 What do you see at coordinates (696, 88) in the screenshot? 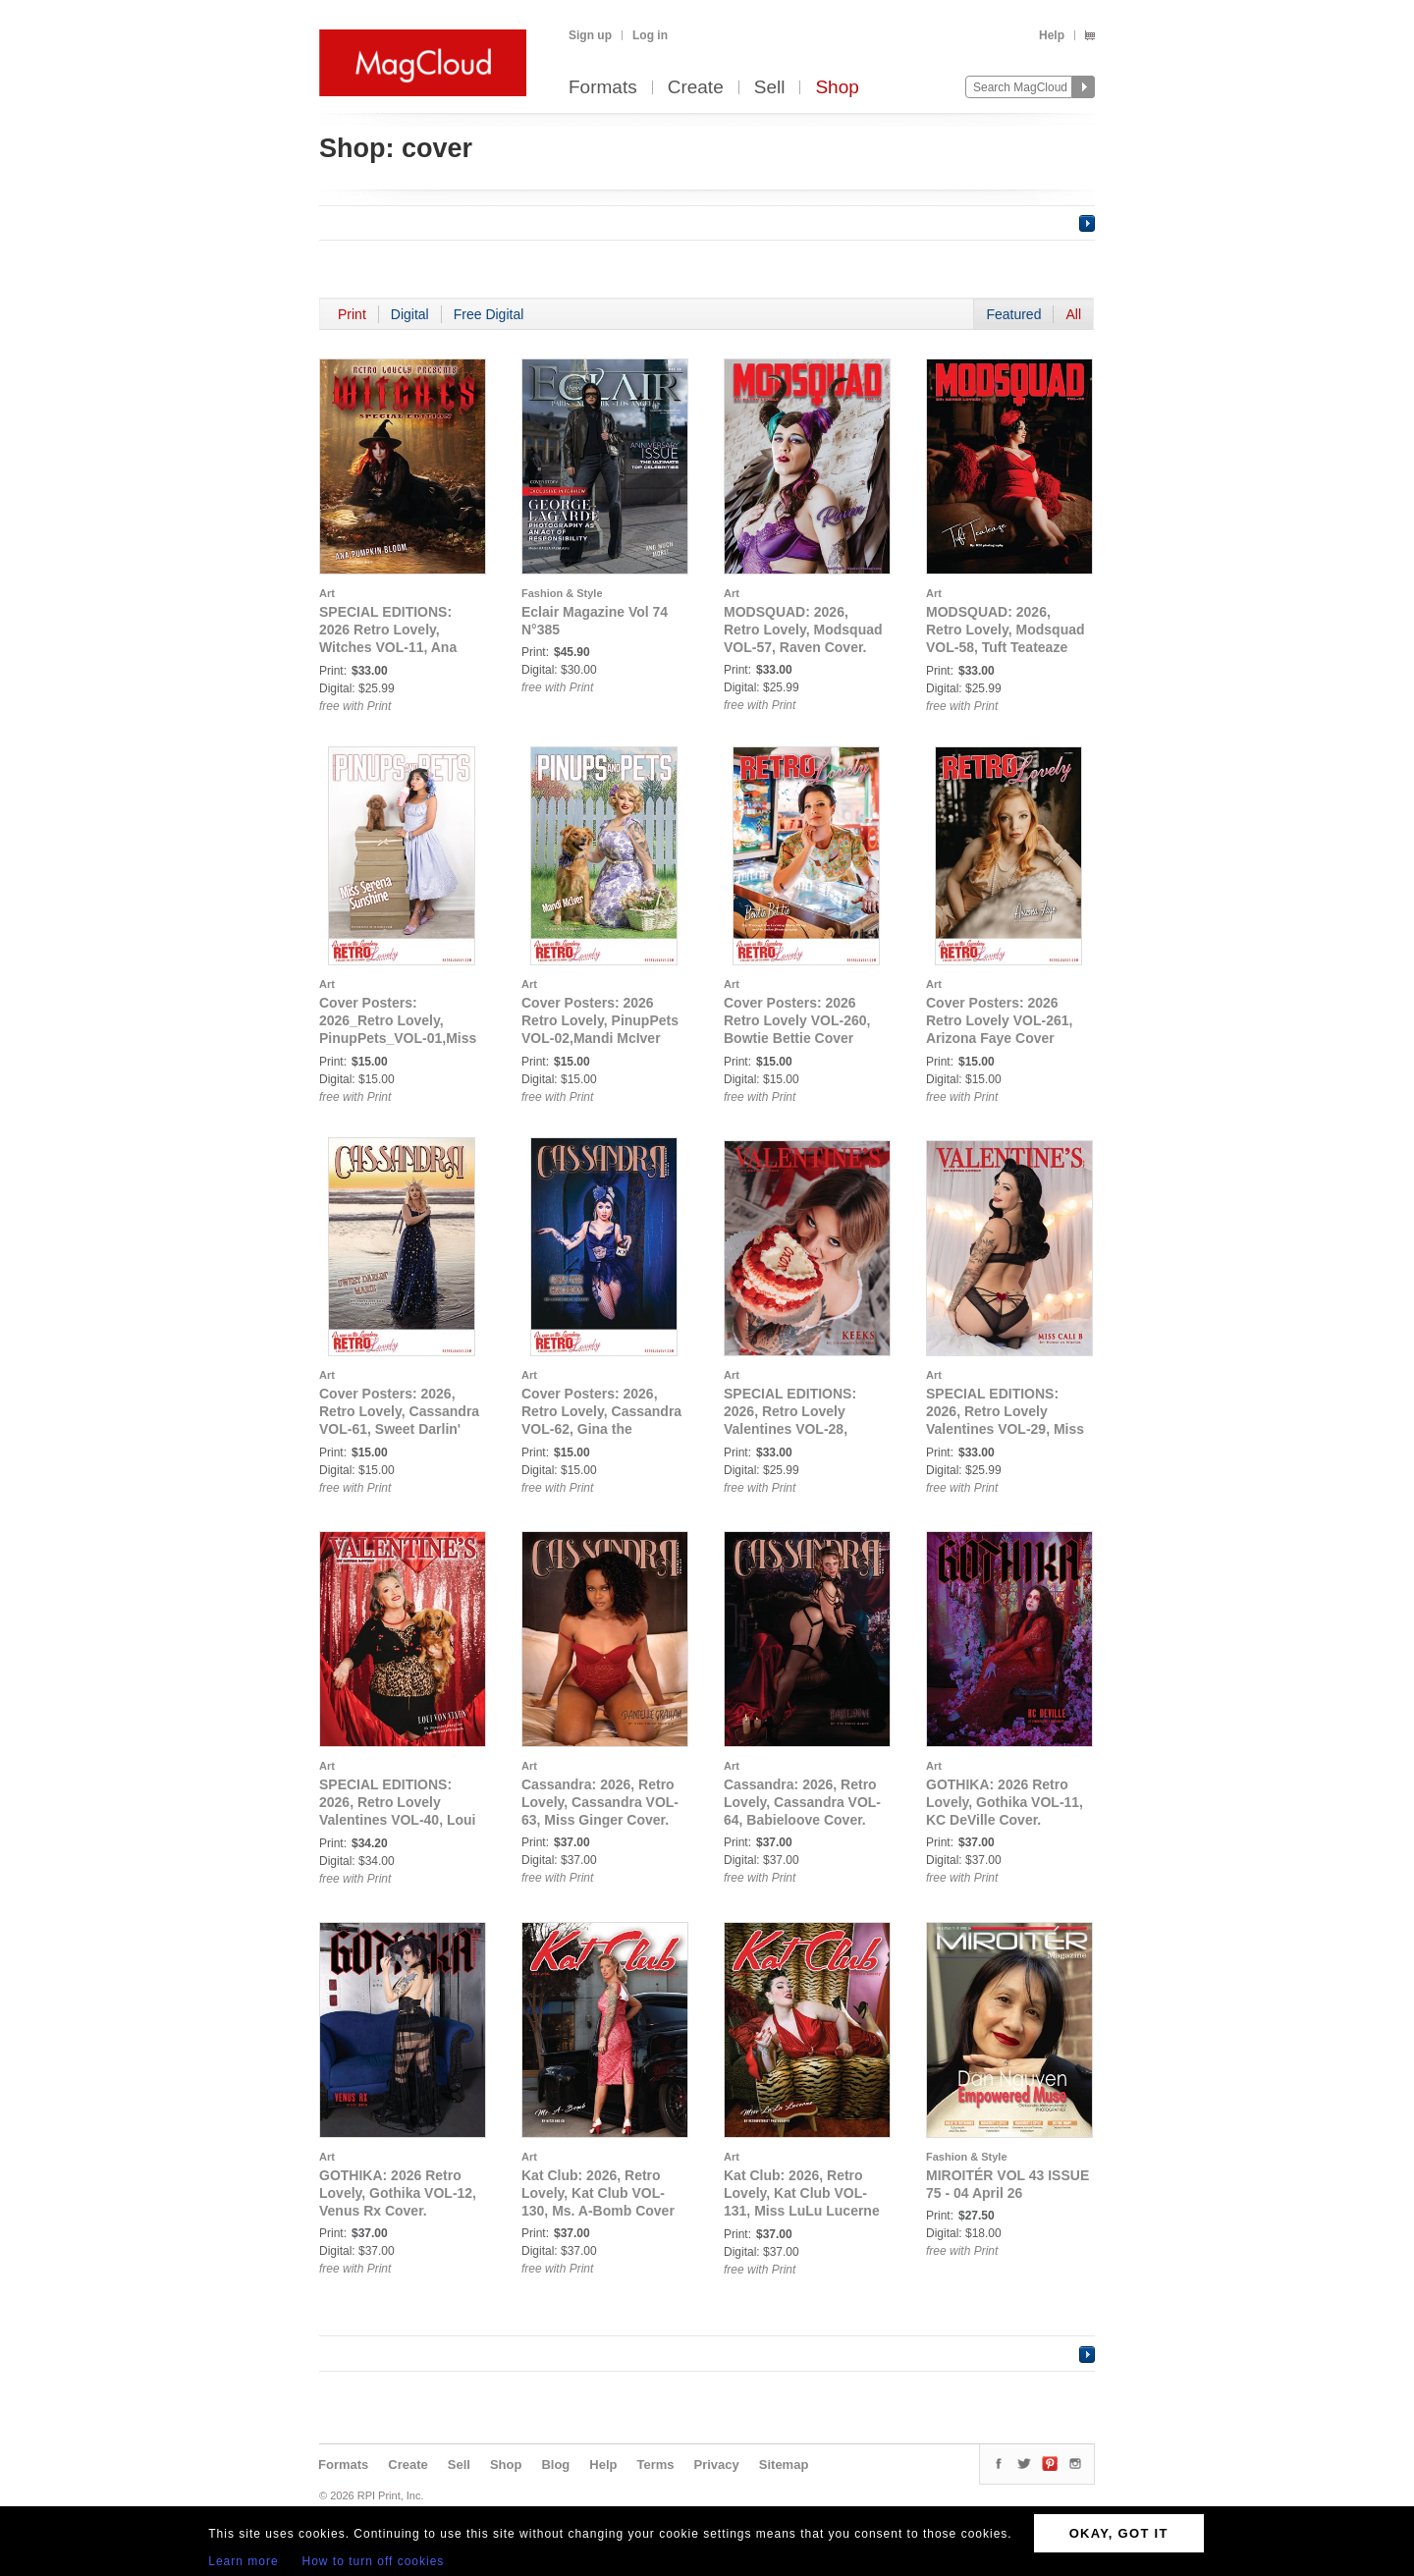
I see `Create` at bounding box center [696, 88].